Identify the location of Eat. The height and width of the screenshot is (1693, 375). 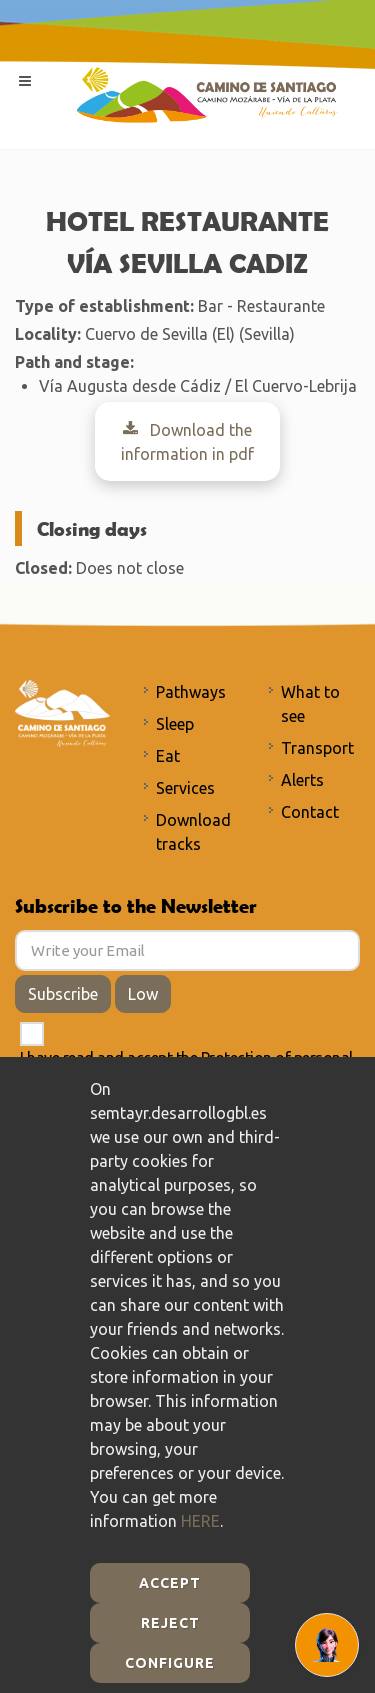
(168, 756).